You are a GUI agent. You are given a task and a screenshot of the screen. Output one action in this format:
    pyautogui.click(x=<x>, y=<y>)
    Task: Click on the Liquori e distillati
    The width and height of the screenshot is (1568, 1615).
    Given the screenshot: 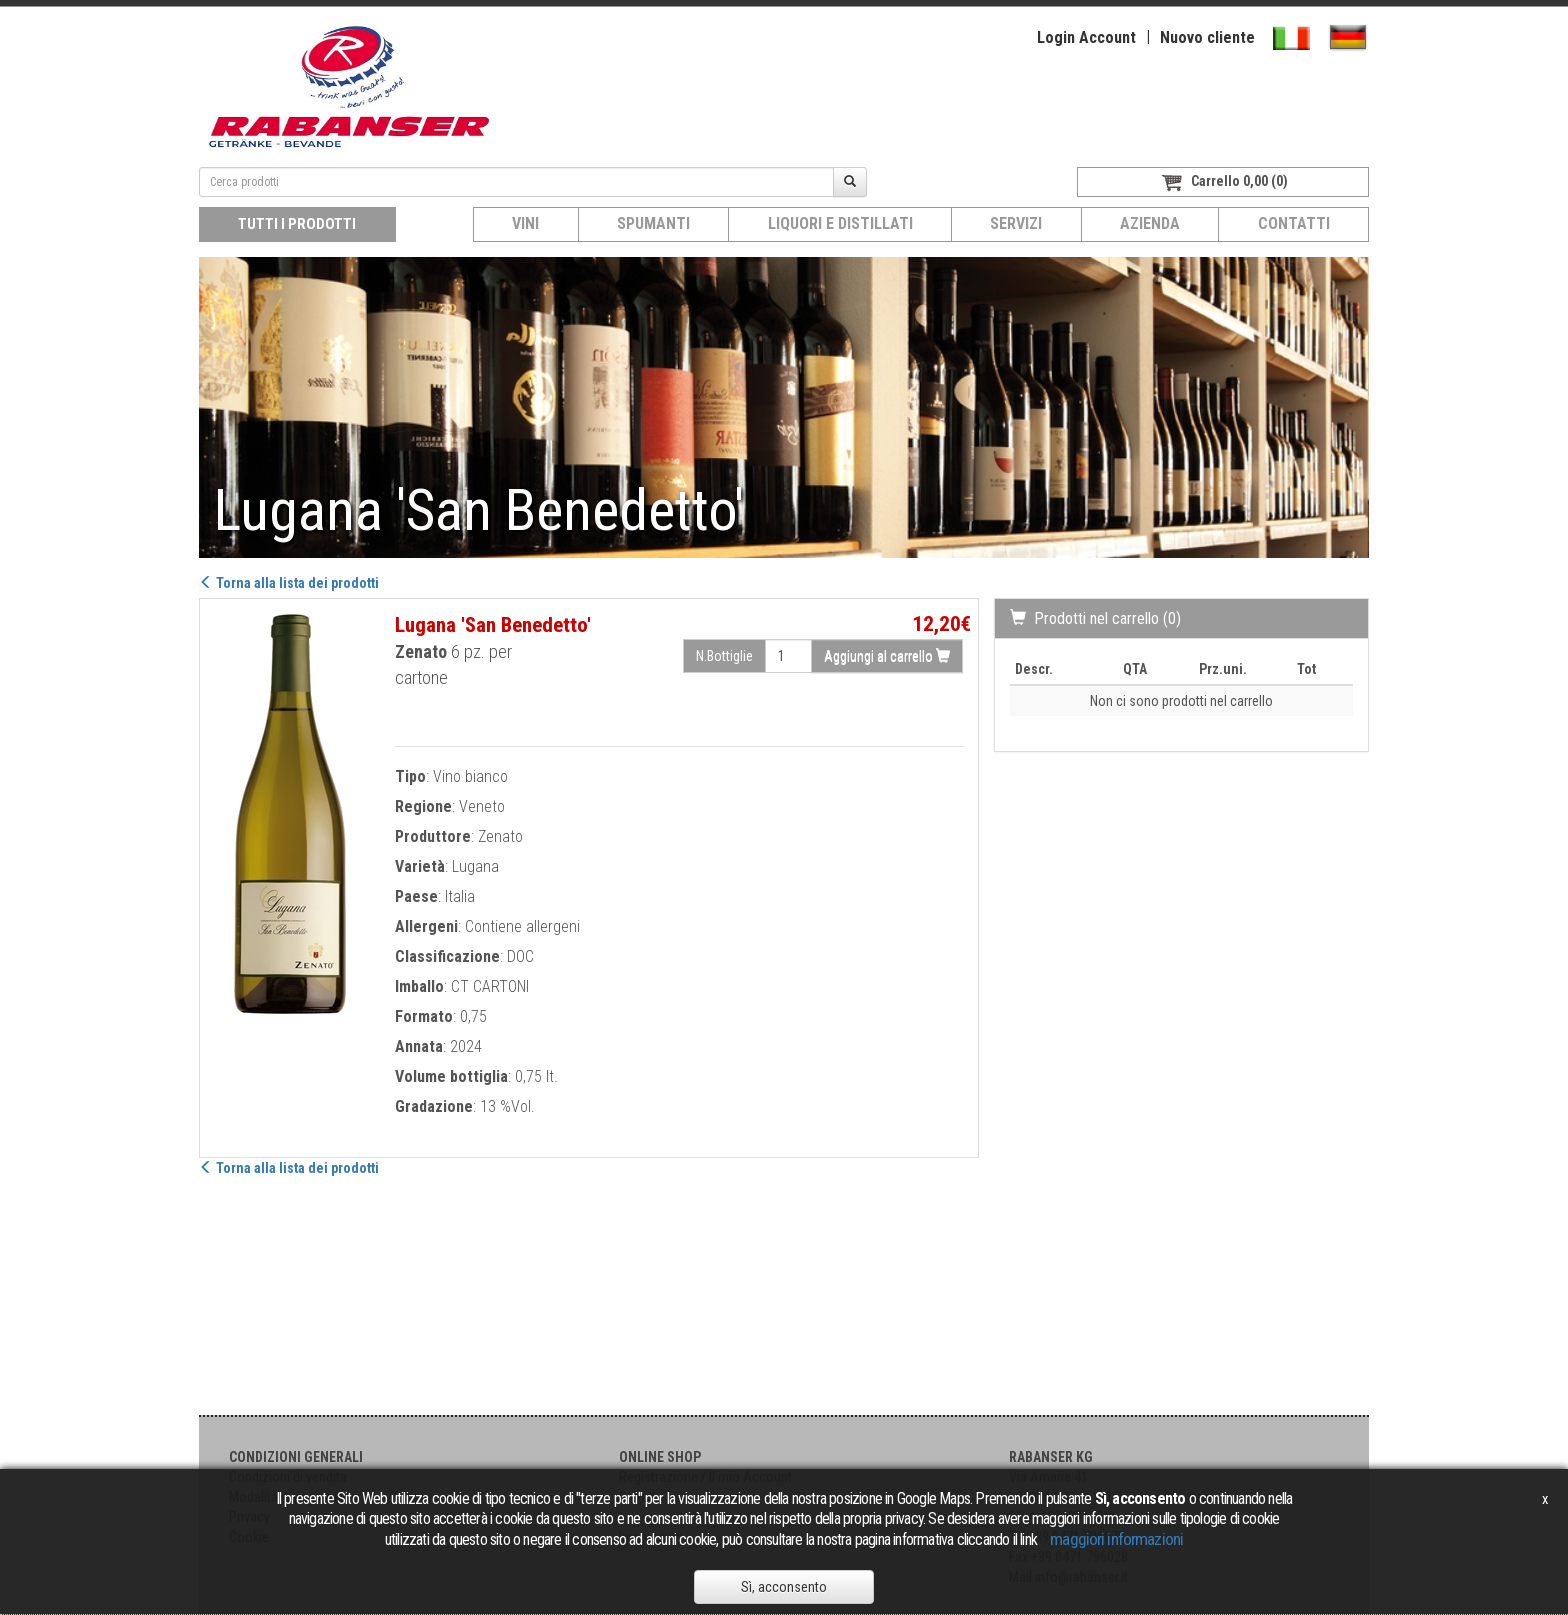 What is the action you would take?
    pyautogui.click(x=840, y=223)
    